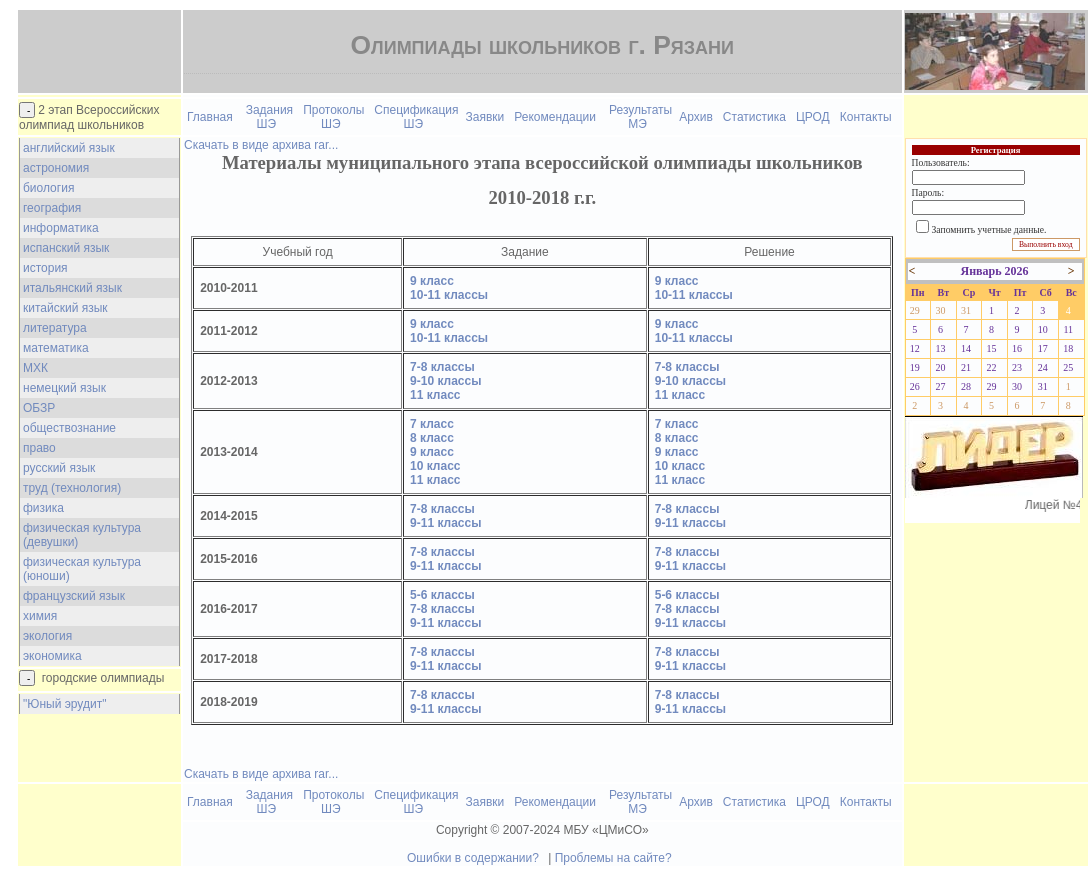 The image size is (1090, 876). What do you see at coordinates (940, 348) in the screenshot?
I see `13` at bounding box center [940, 348].